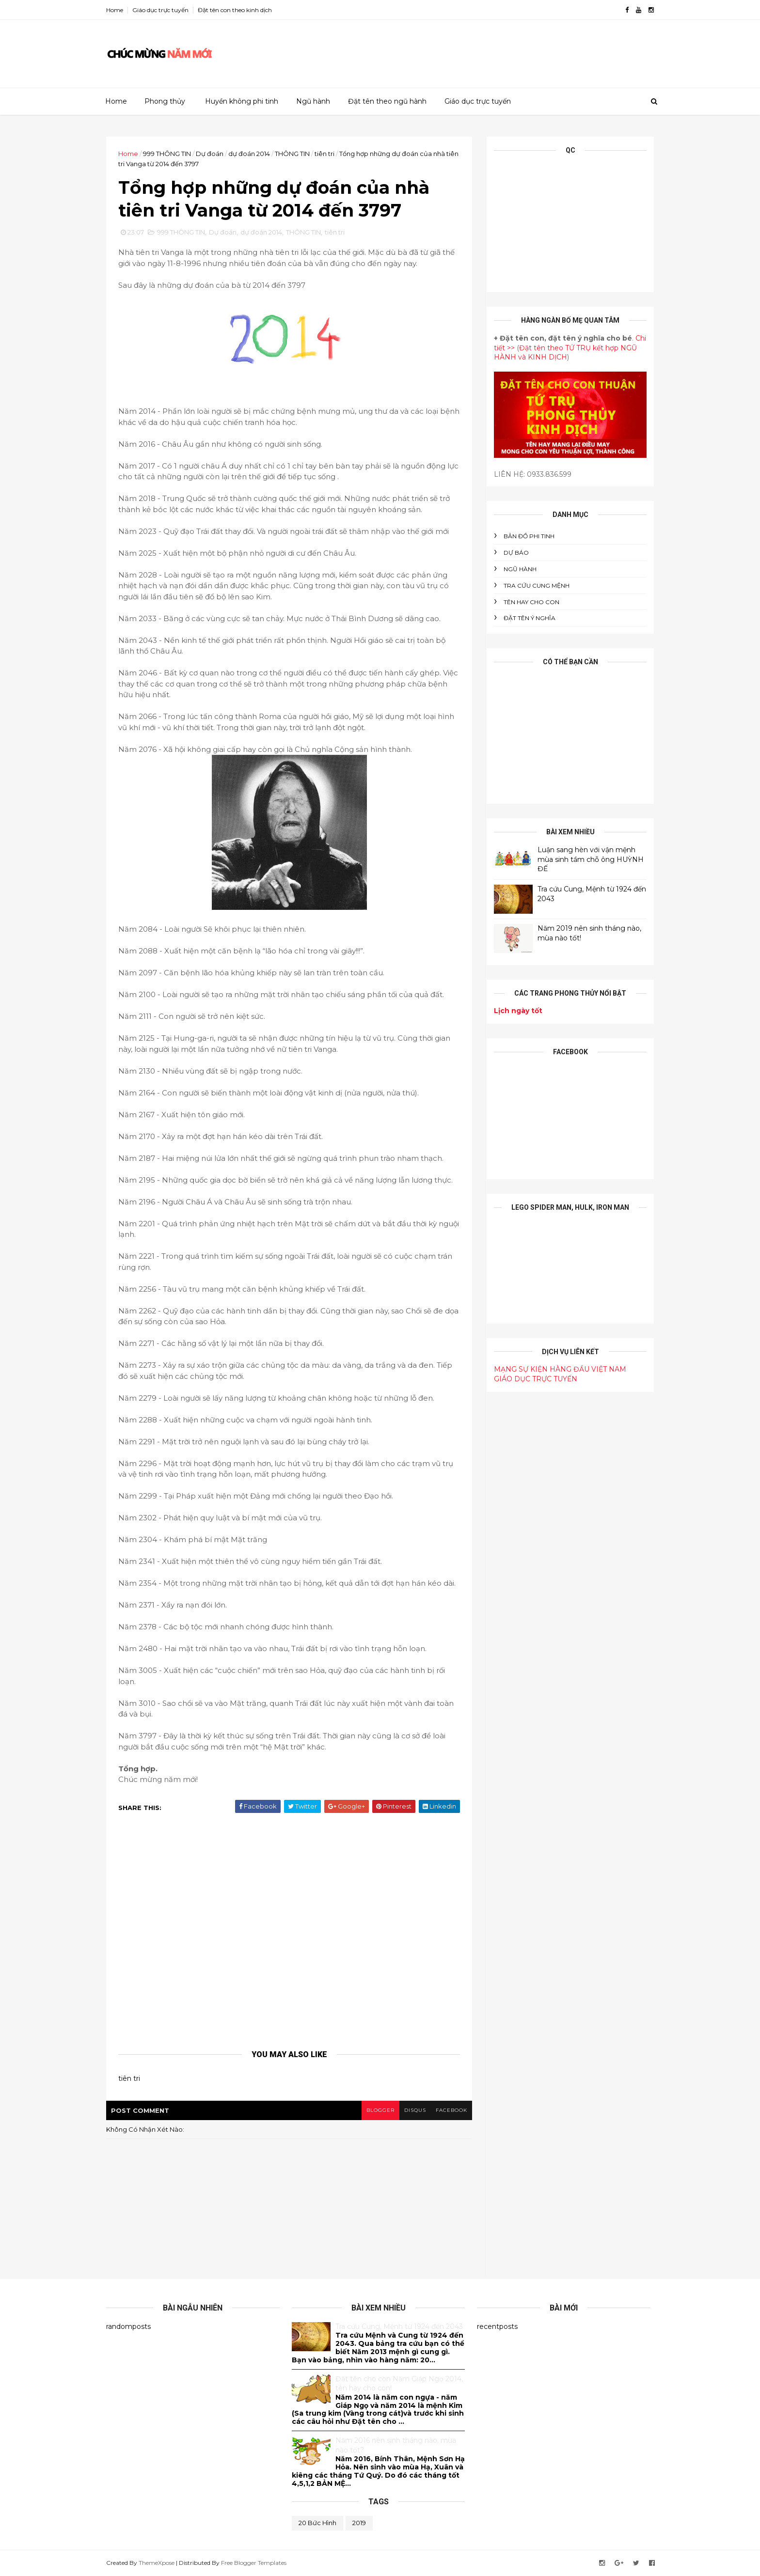  Describe the element at coordinates (415, 2110) in the screenshot. I see `disqus` at that location.